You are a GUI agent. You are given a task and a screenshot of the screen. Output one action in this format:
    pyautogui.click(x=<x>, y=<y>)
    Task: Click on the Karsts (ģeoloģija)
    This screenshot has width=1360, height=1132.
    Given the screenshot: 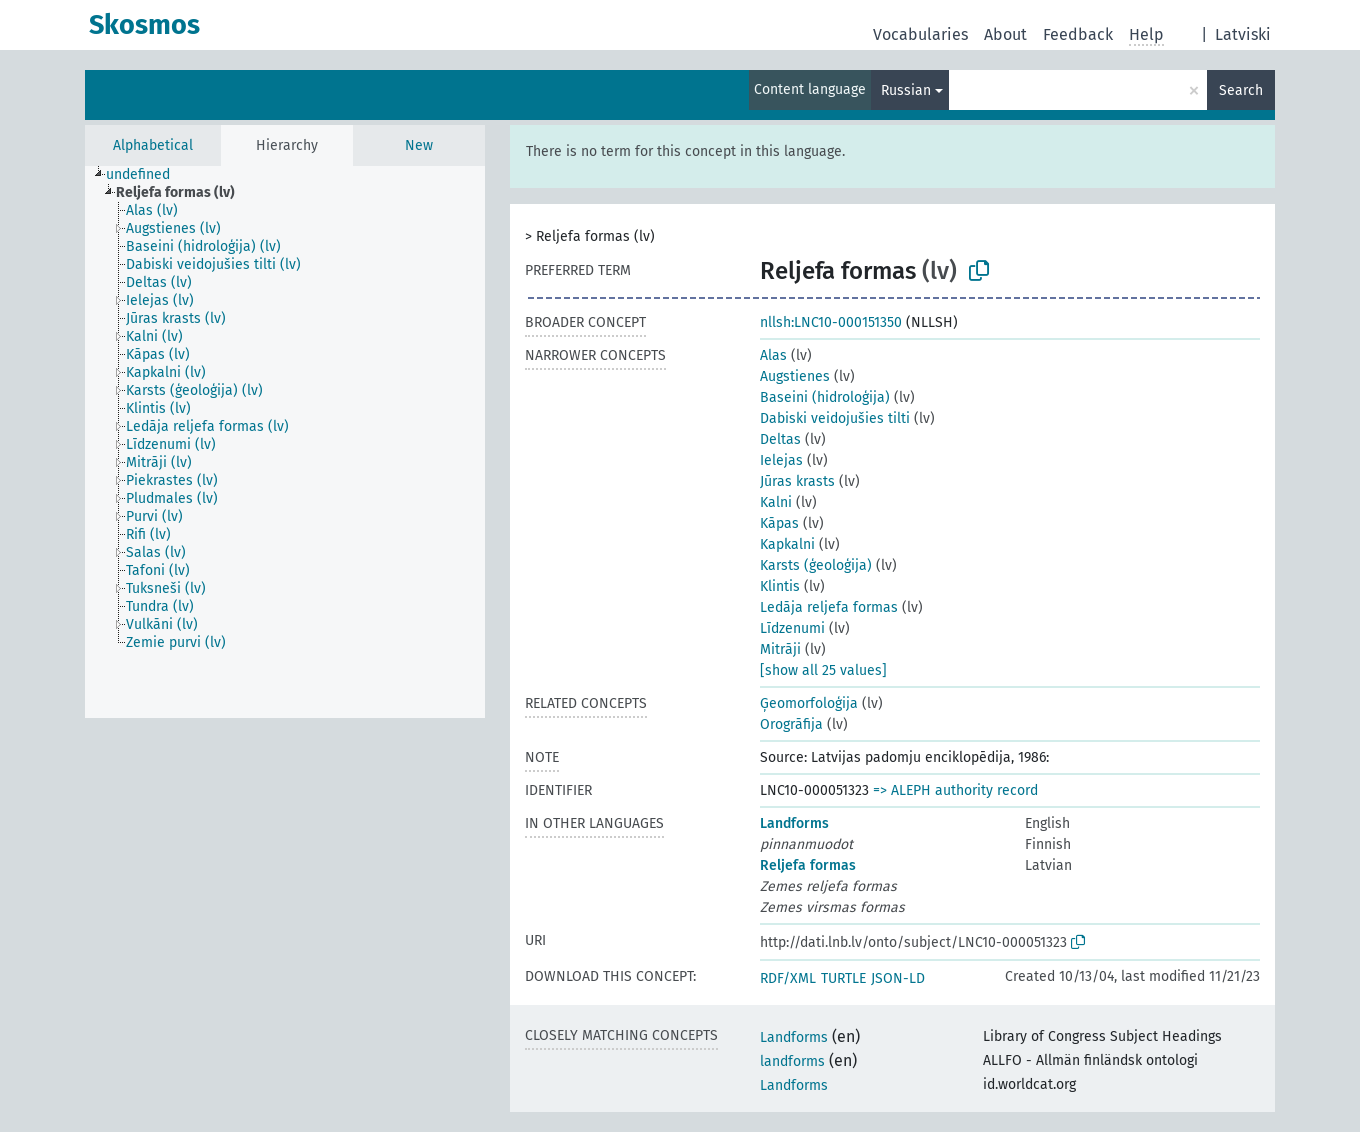 What is the action you would take?
    pyautogui.click(x=816, y=565)
    